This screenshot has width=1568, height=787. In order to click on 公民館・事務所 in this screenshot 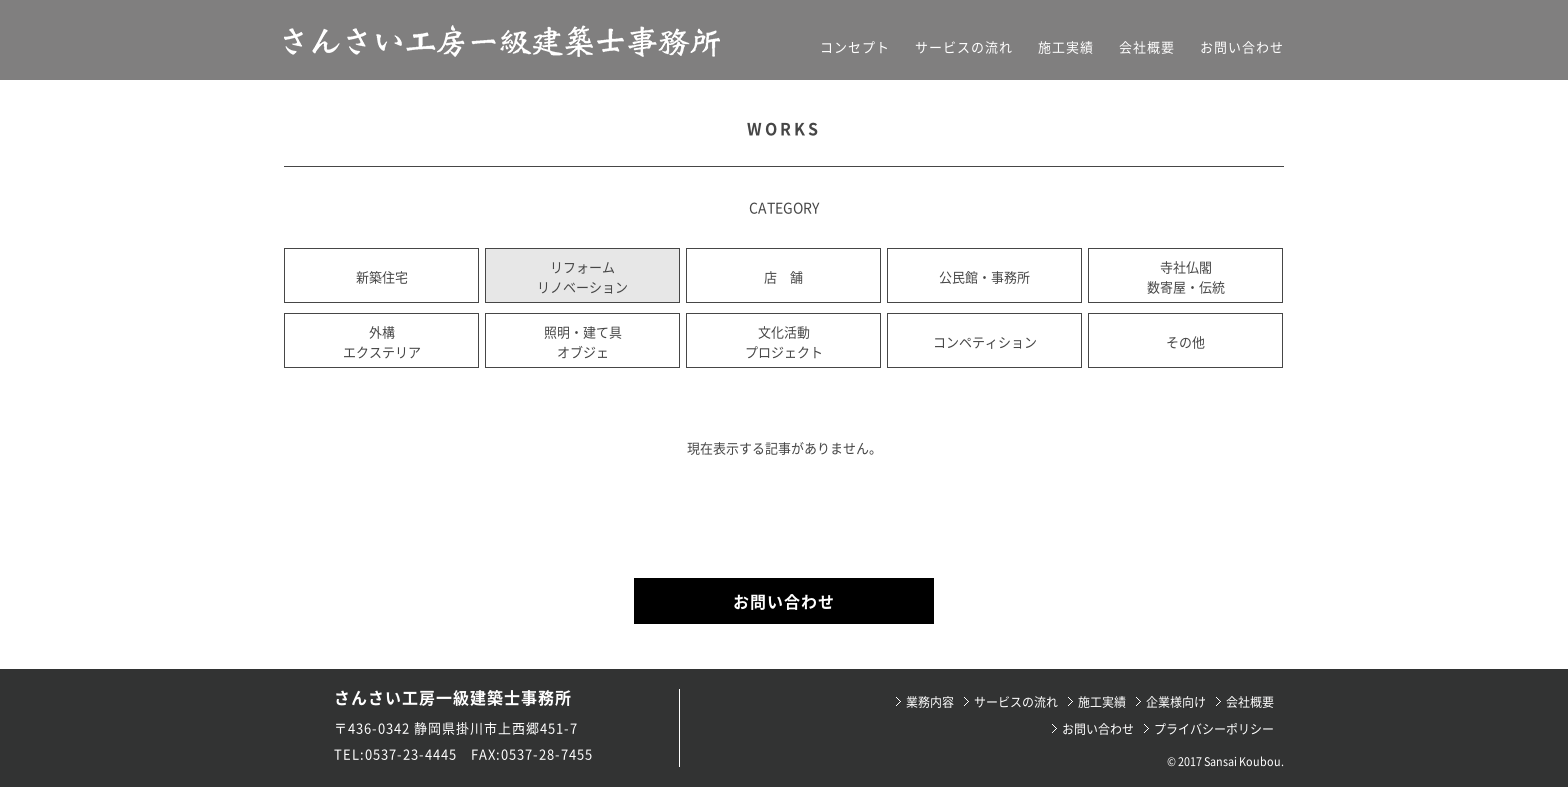, I will do `click(984, 276)`.